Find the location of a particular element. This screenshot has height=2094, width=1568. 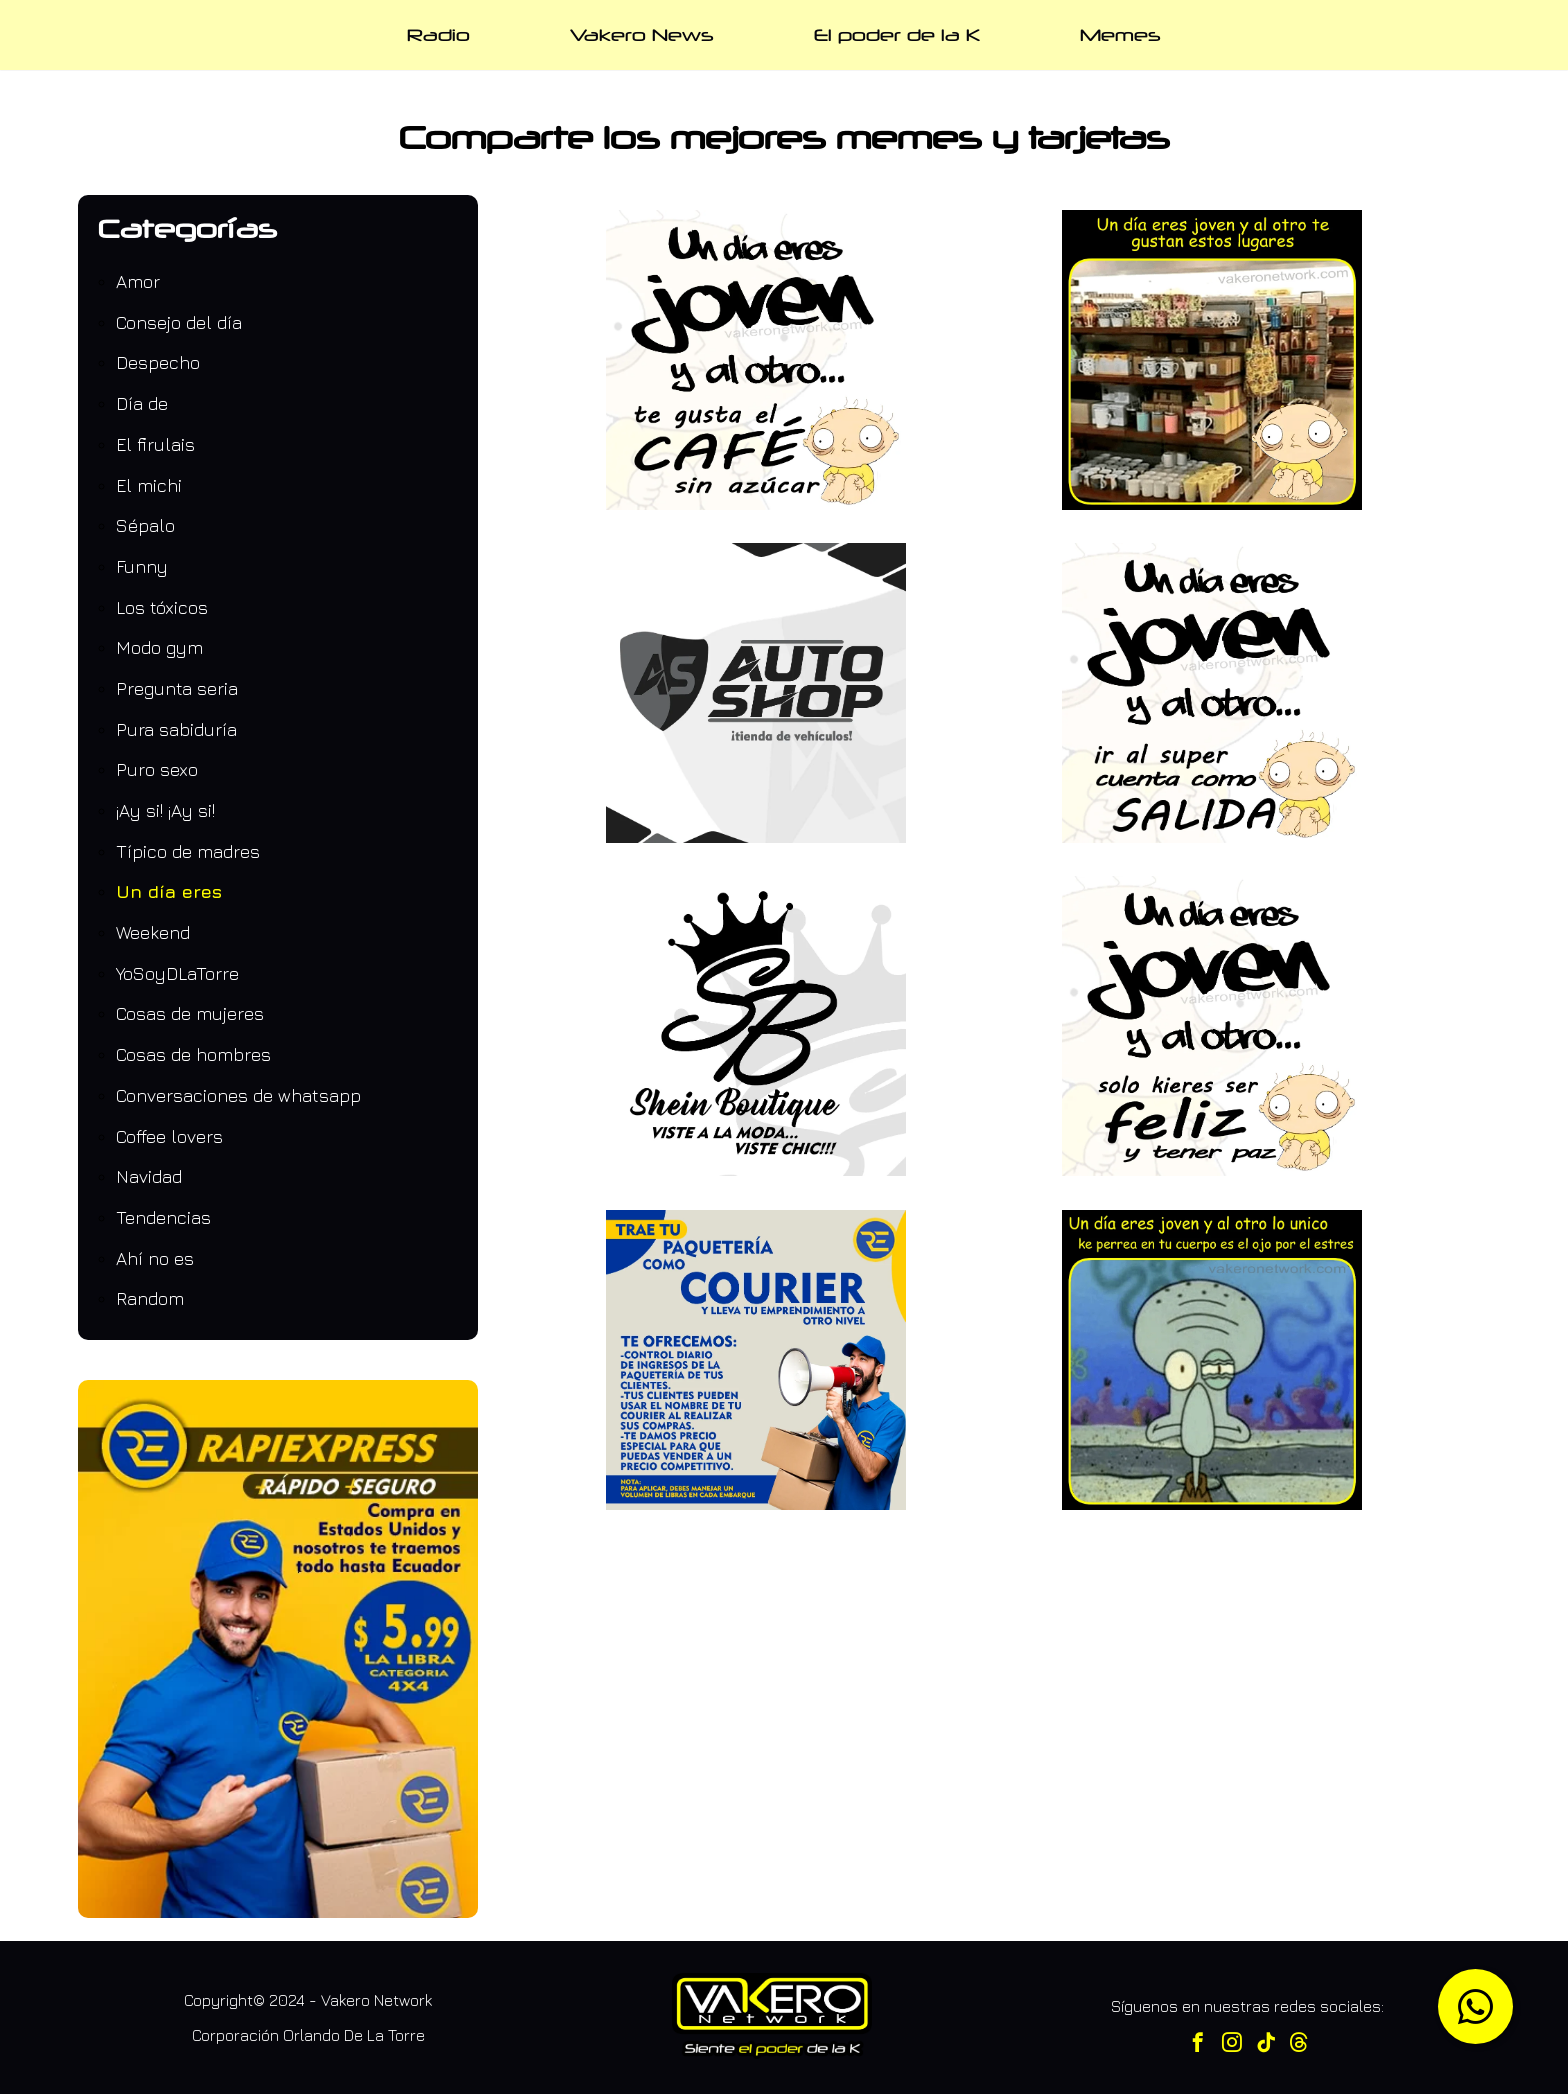

Radio is located at coordinates (438, 34).